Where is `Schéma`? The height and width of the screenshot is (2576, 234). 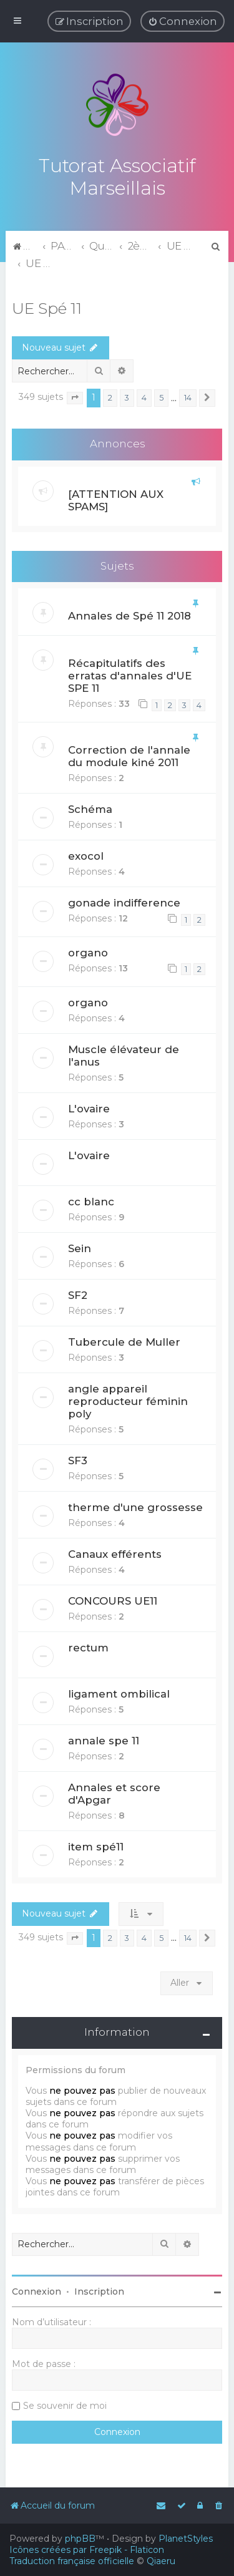 Schéma is located at coordinates (90, 808).